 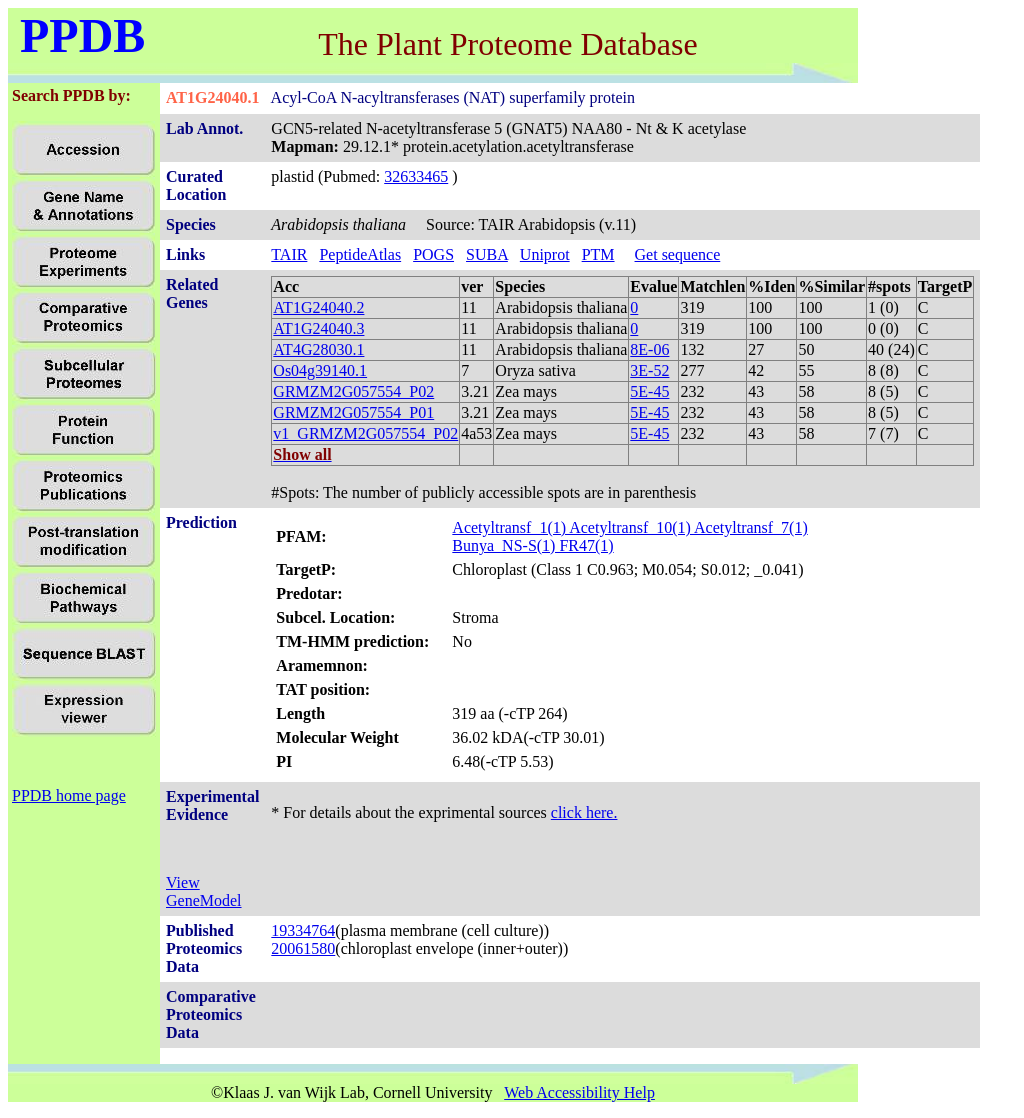 What do you see at coordinates (584, 812) in the screenshot?
I see `click here.` at bounding box center [584, 812].